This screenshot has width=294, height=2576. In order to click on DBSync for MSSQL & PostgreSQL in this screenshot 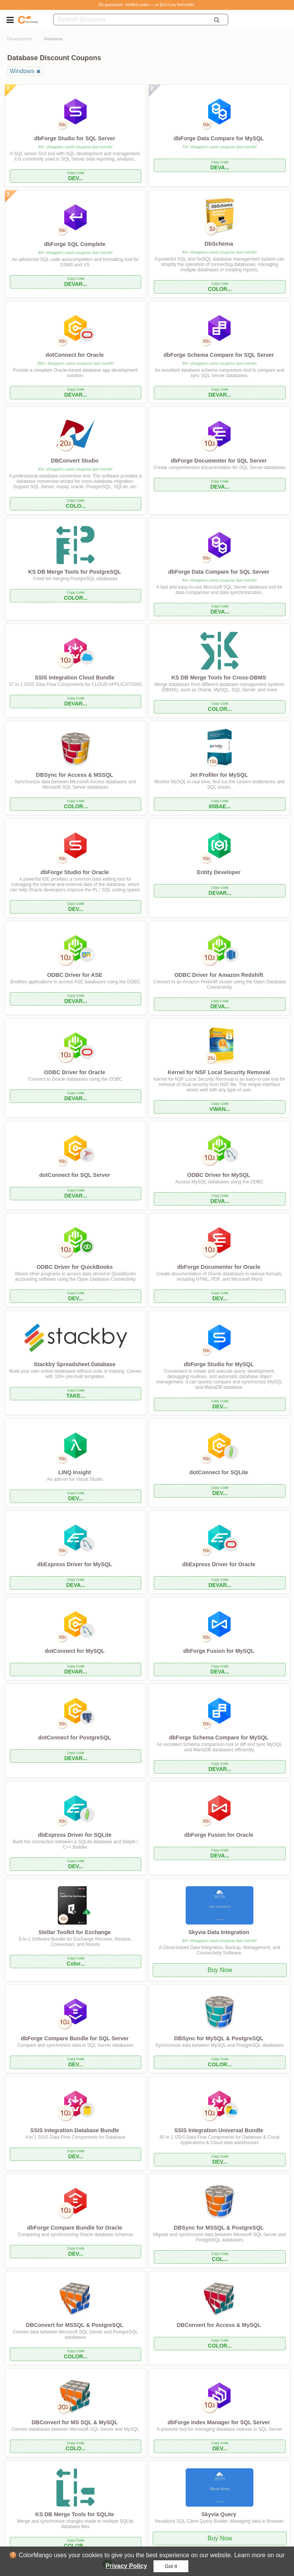, I will do `click(219, 2228)`.